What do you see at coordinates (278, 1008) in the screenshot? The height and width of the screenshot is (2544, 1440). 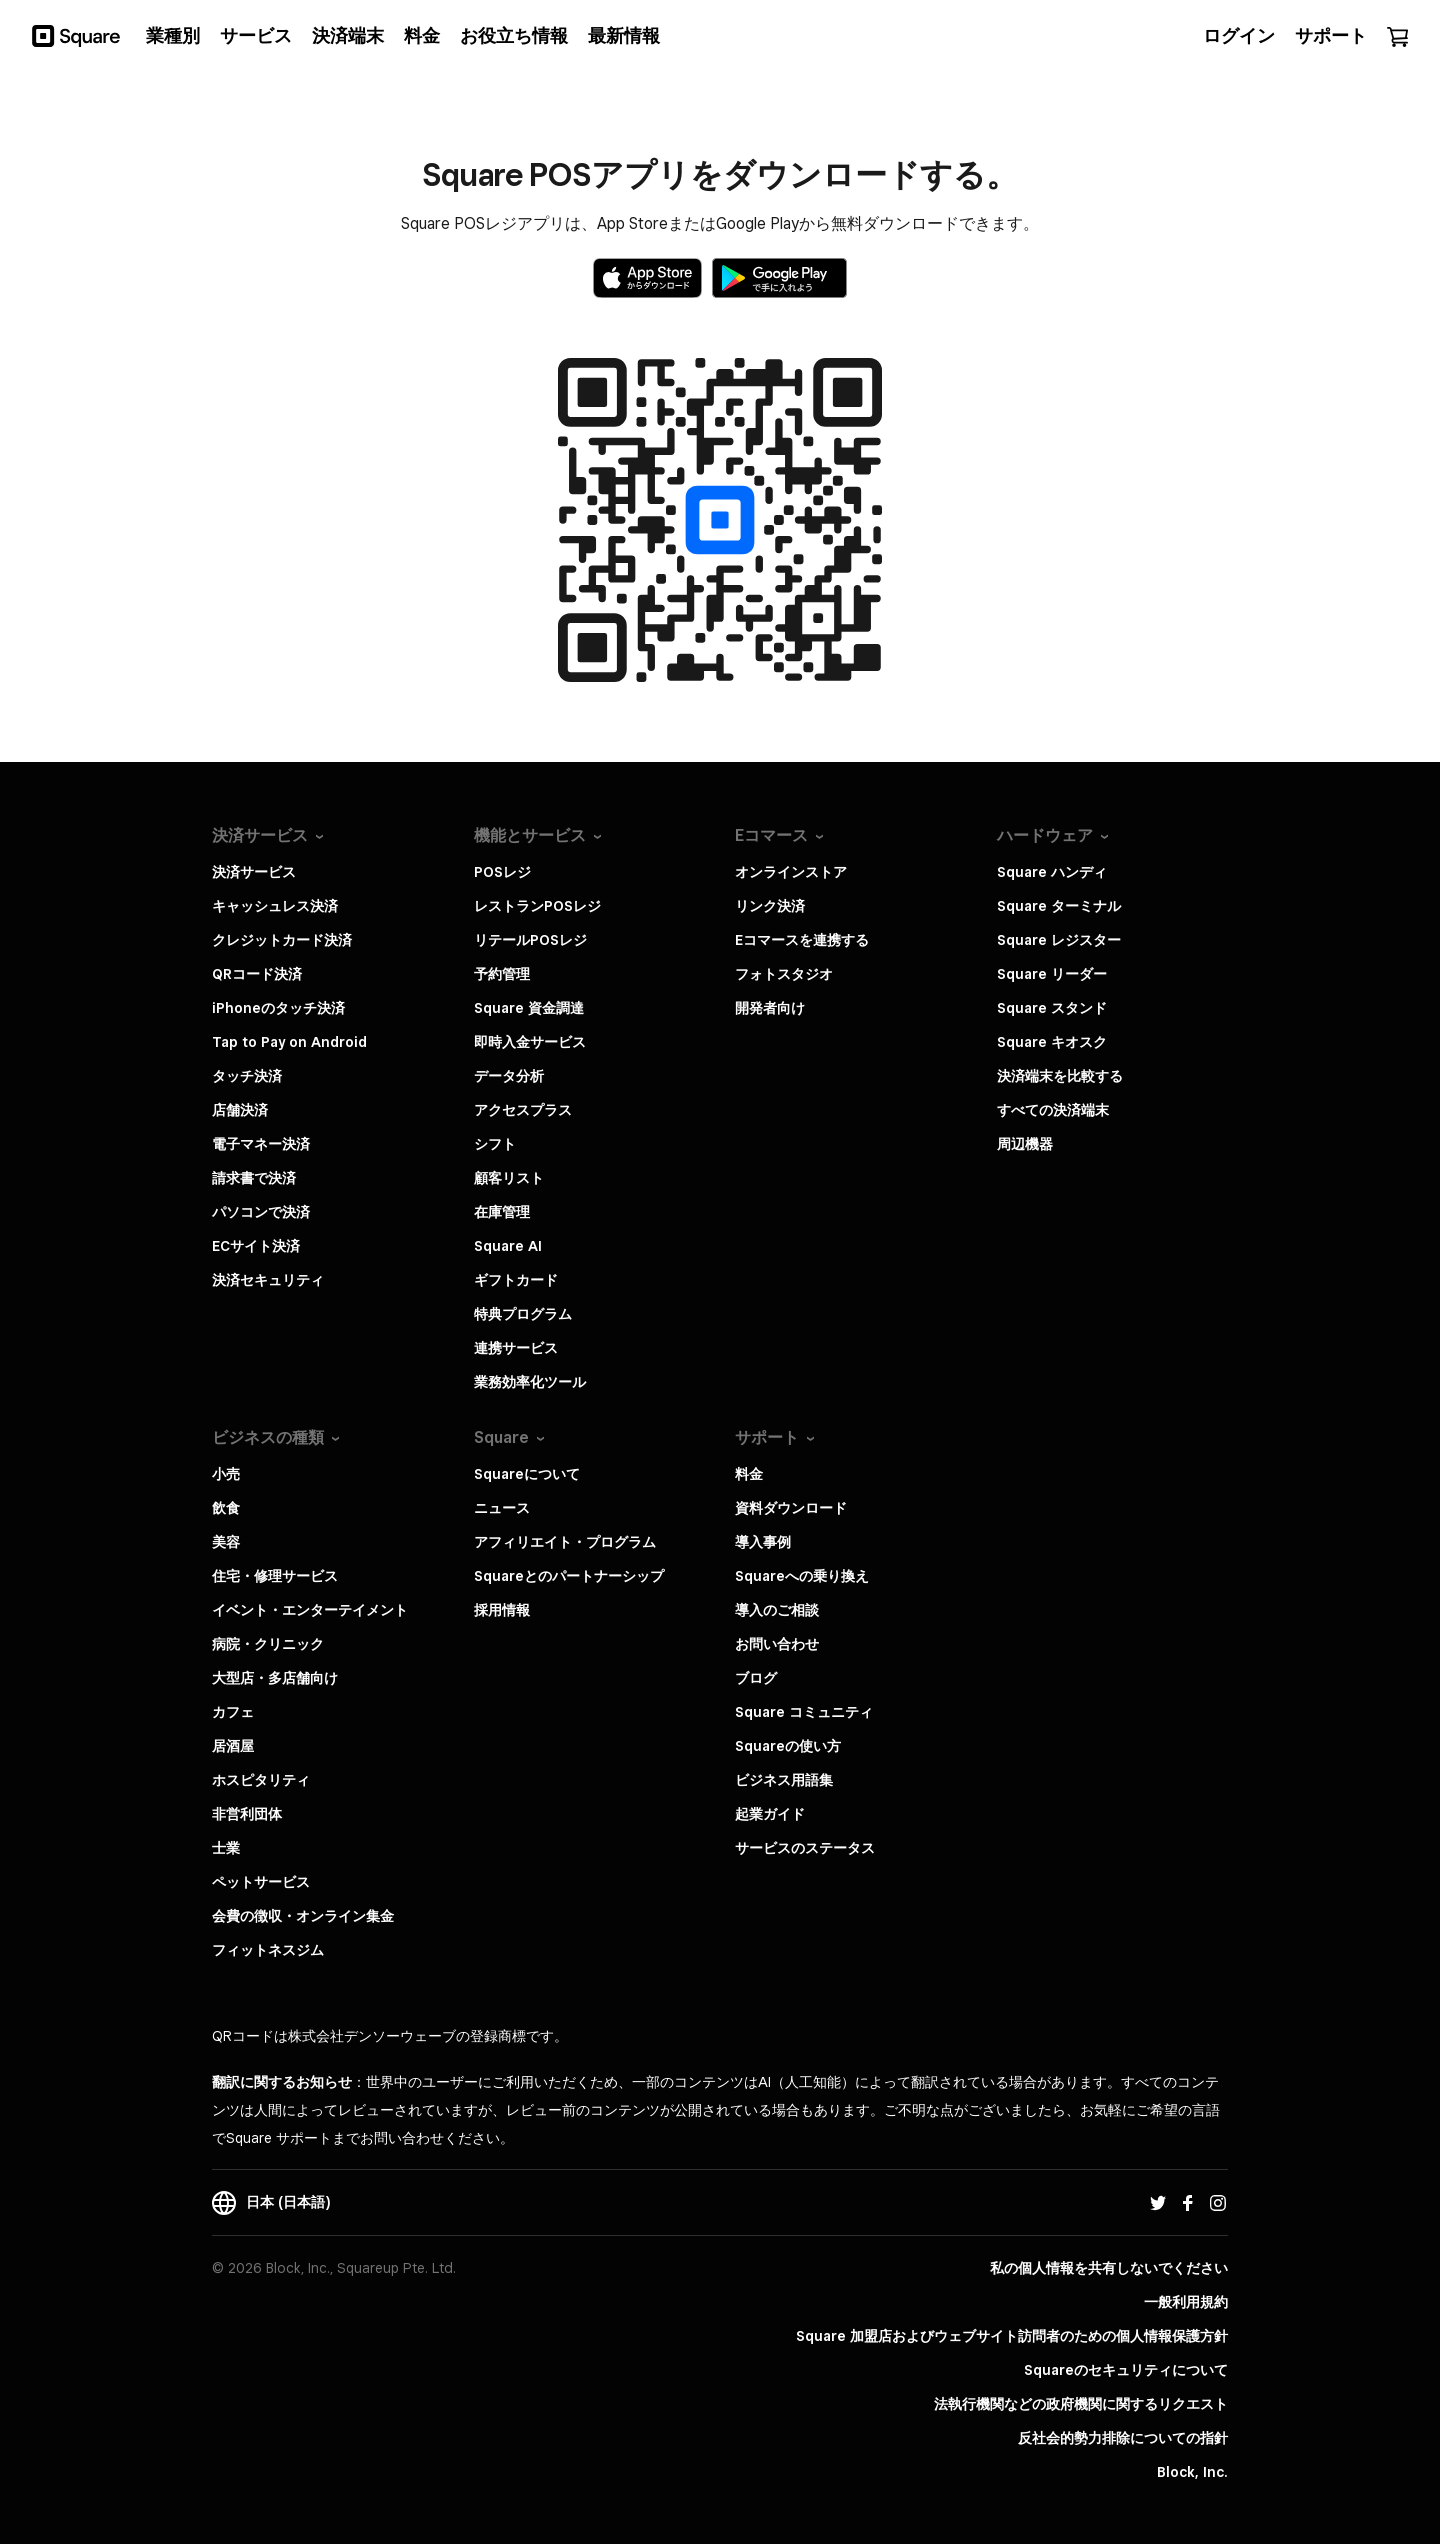 I see `iPhoneのタッチ決済` at bounding box center [278, 1008].